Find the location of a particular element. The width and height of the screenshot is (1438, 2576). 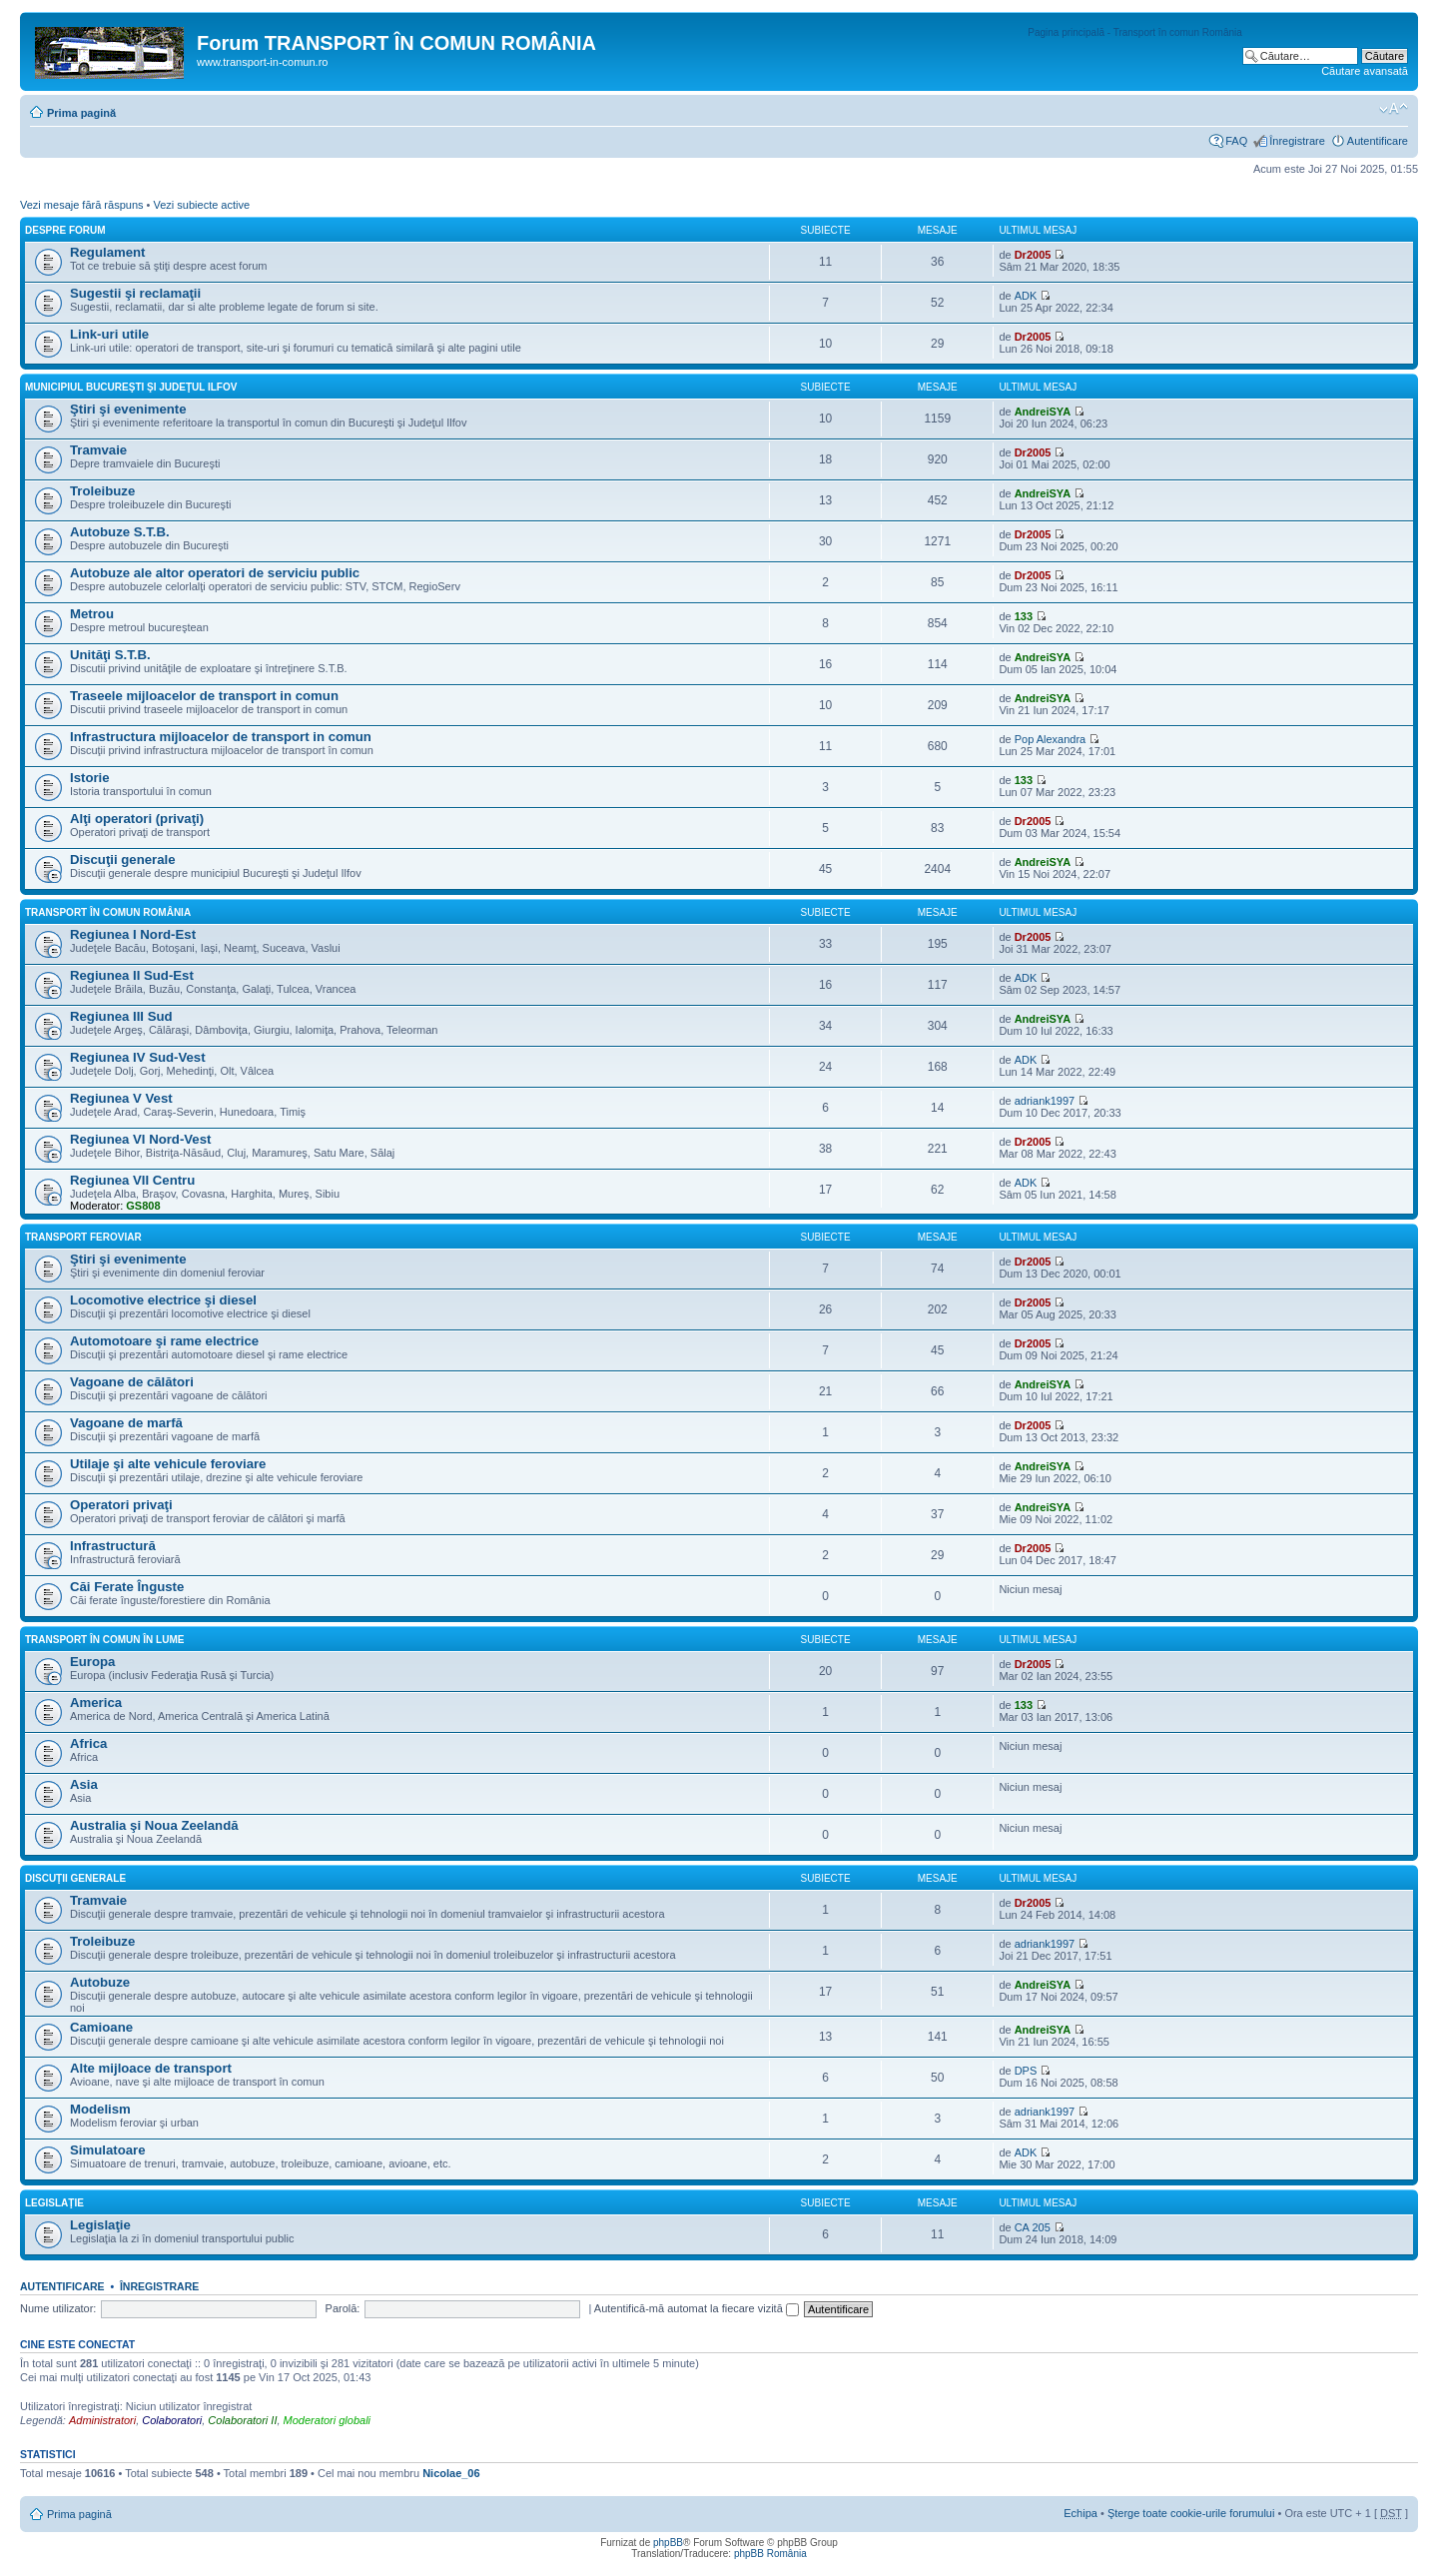

Africa is located at coordinates (88, 1743).